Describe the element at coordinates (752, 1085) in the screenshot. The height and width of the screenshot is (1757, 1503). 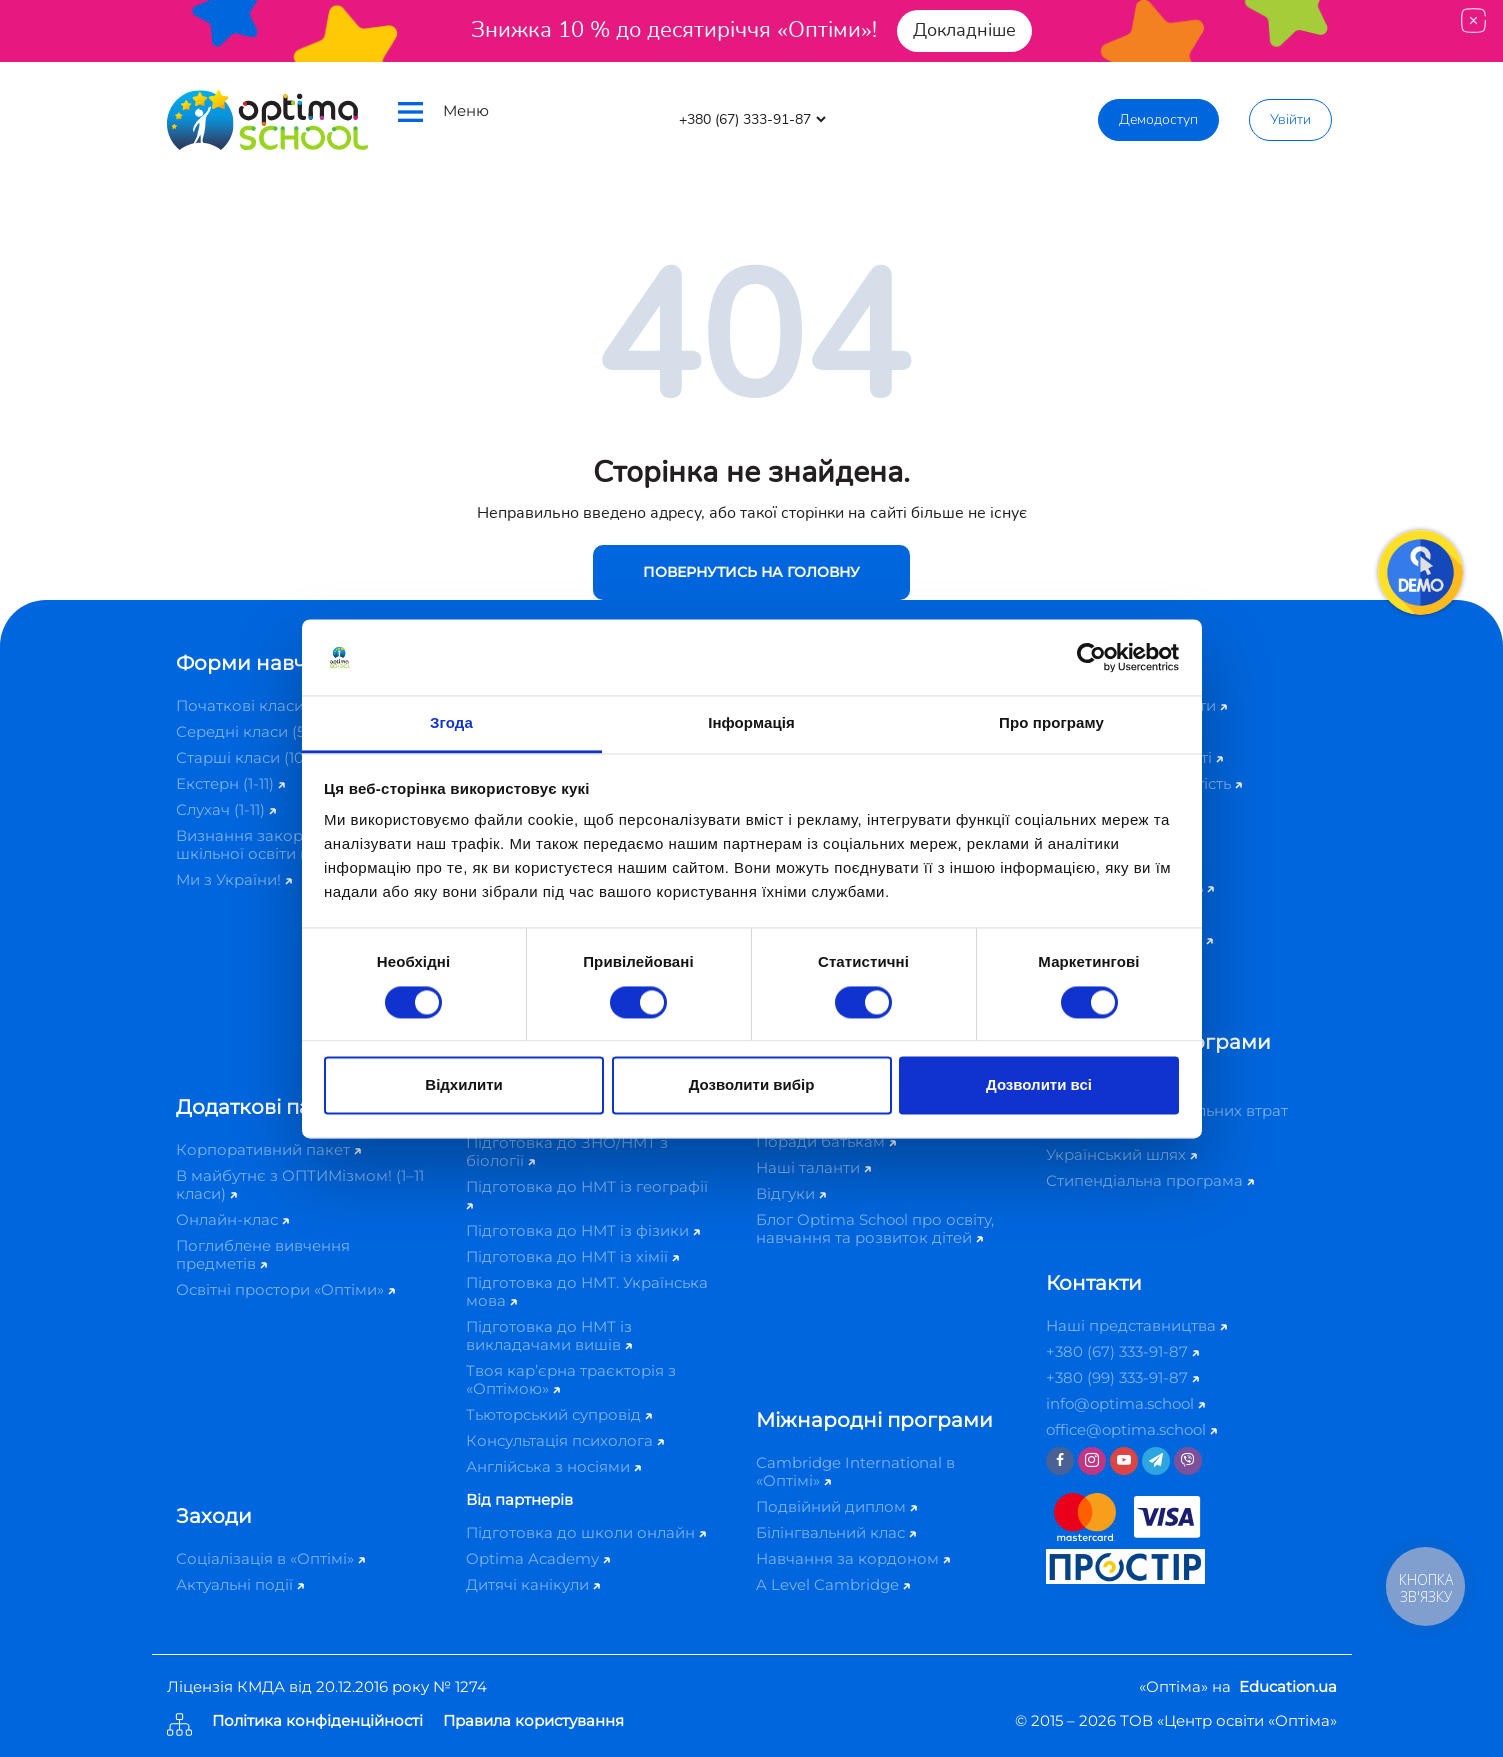
I see `Дозволити вибір` at that location.